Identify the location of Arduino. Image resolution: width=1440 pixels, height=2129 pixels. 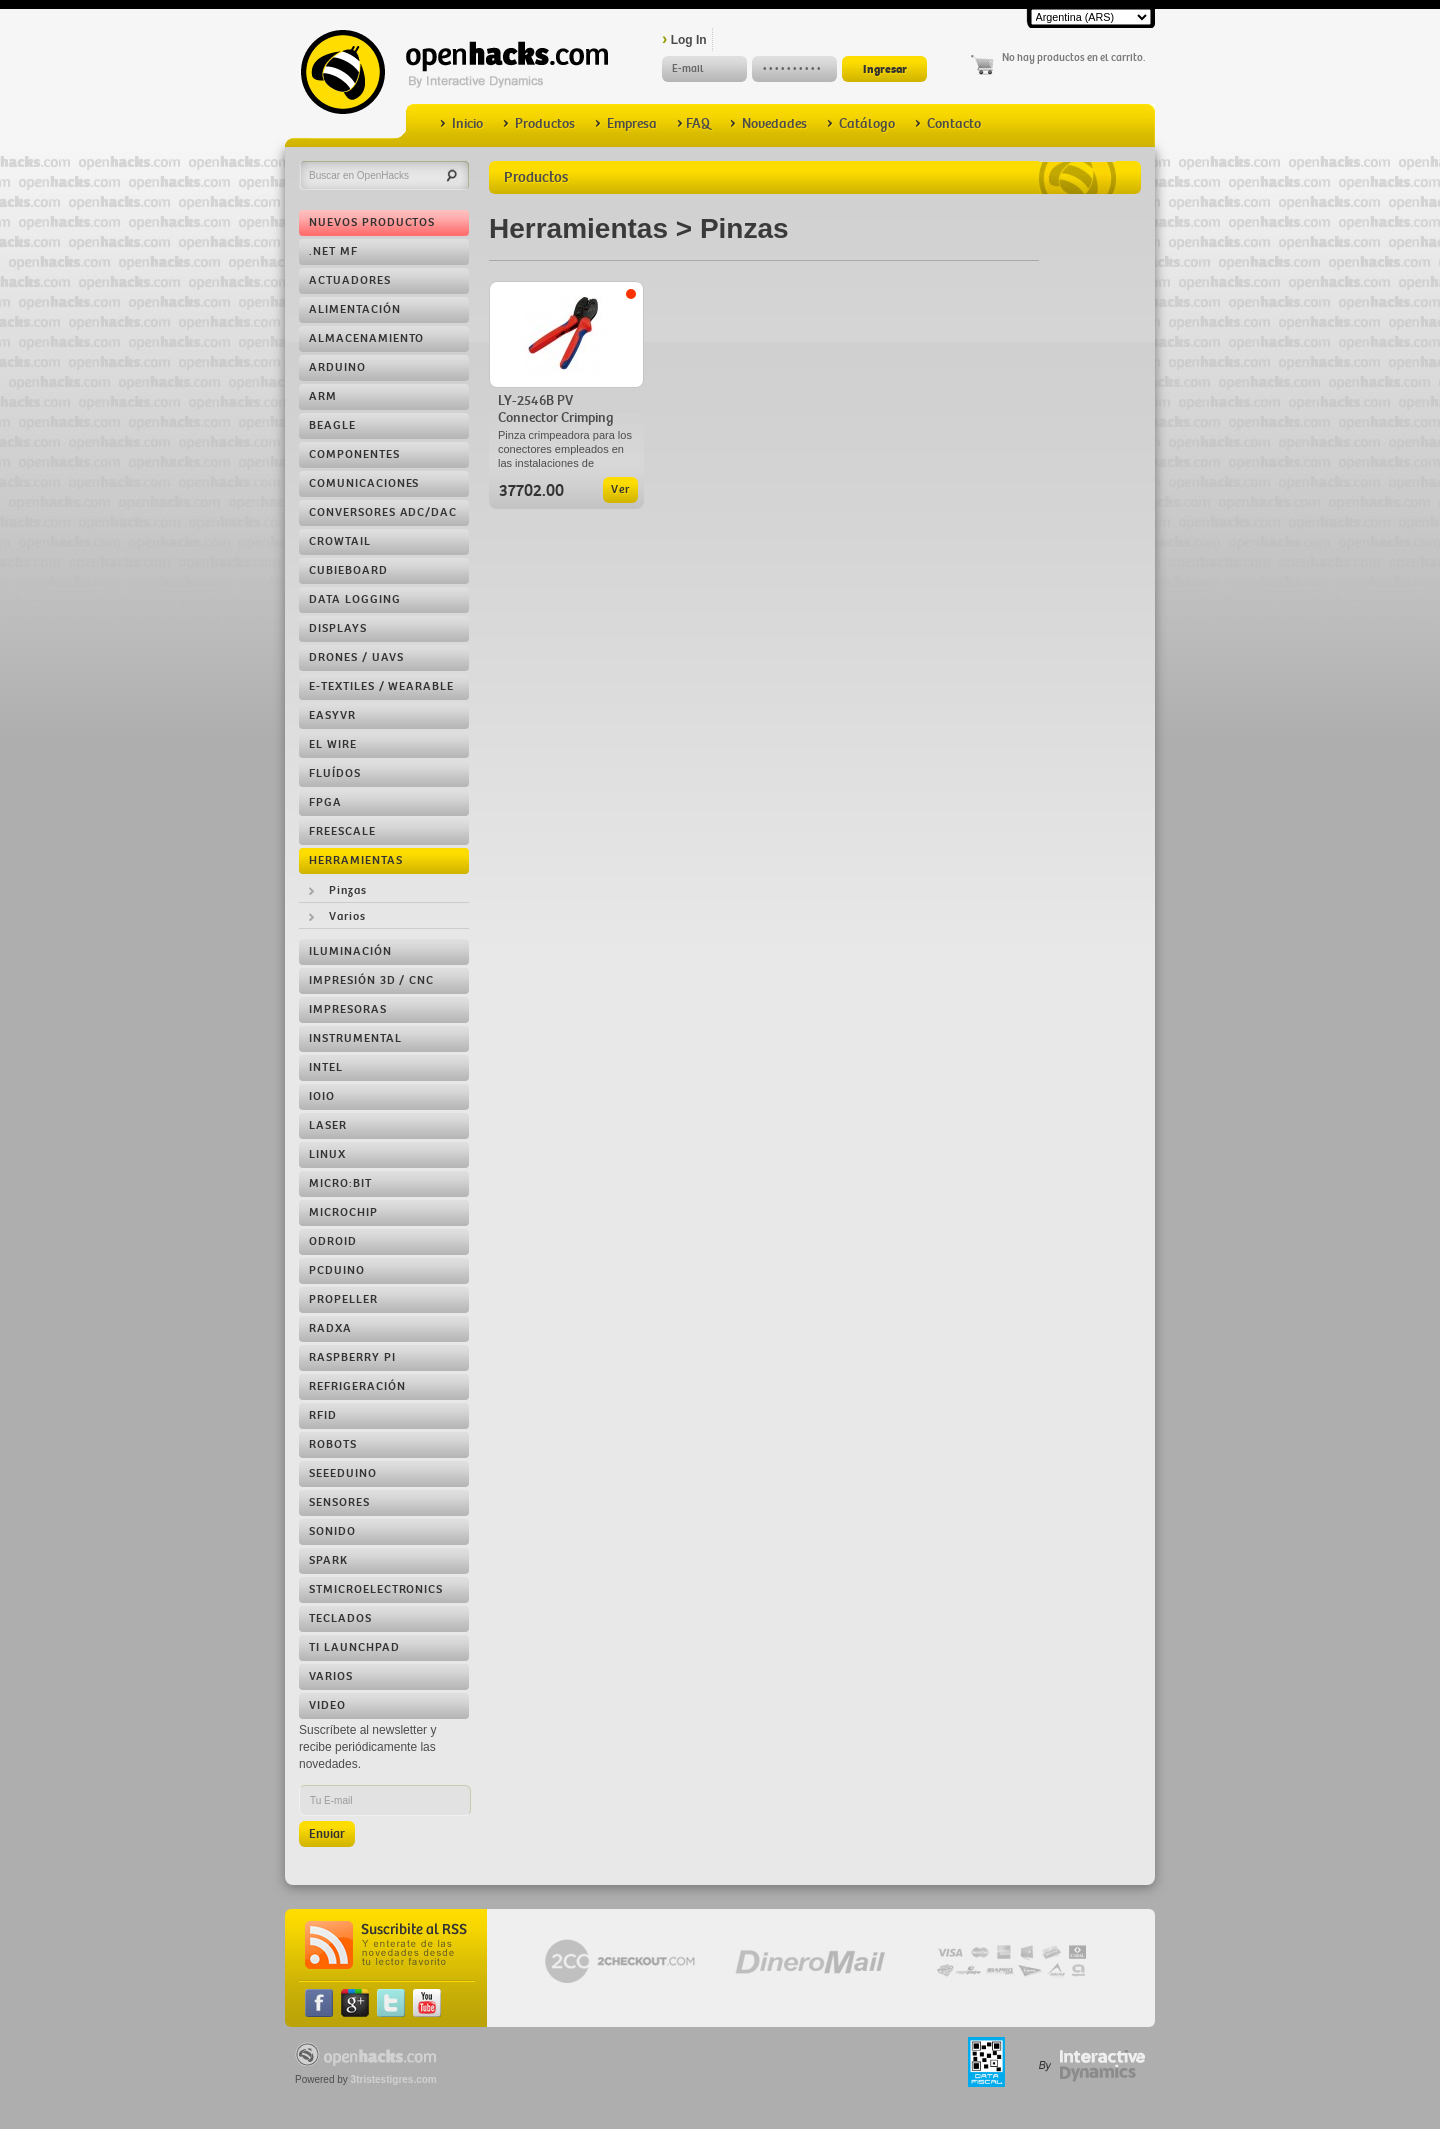
(337, 367).